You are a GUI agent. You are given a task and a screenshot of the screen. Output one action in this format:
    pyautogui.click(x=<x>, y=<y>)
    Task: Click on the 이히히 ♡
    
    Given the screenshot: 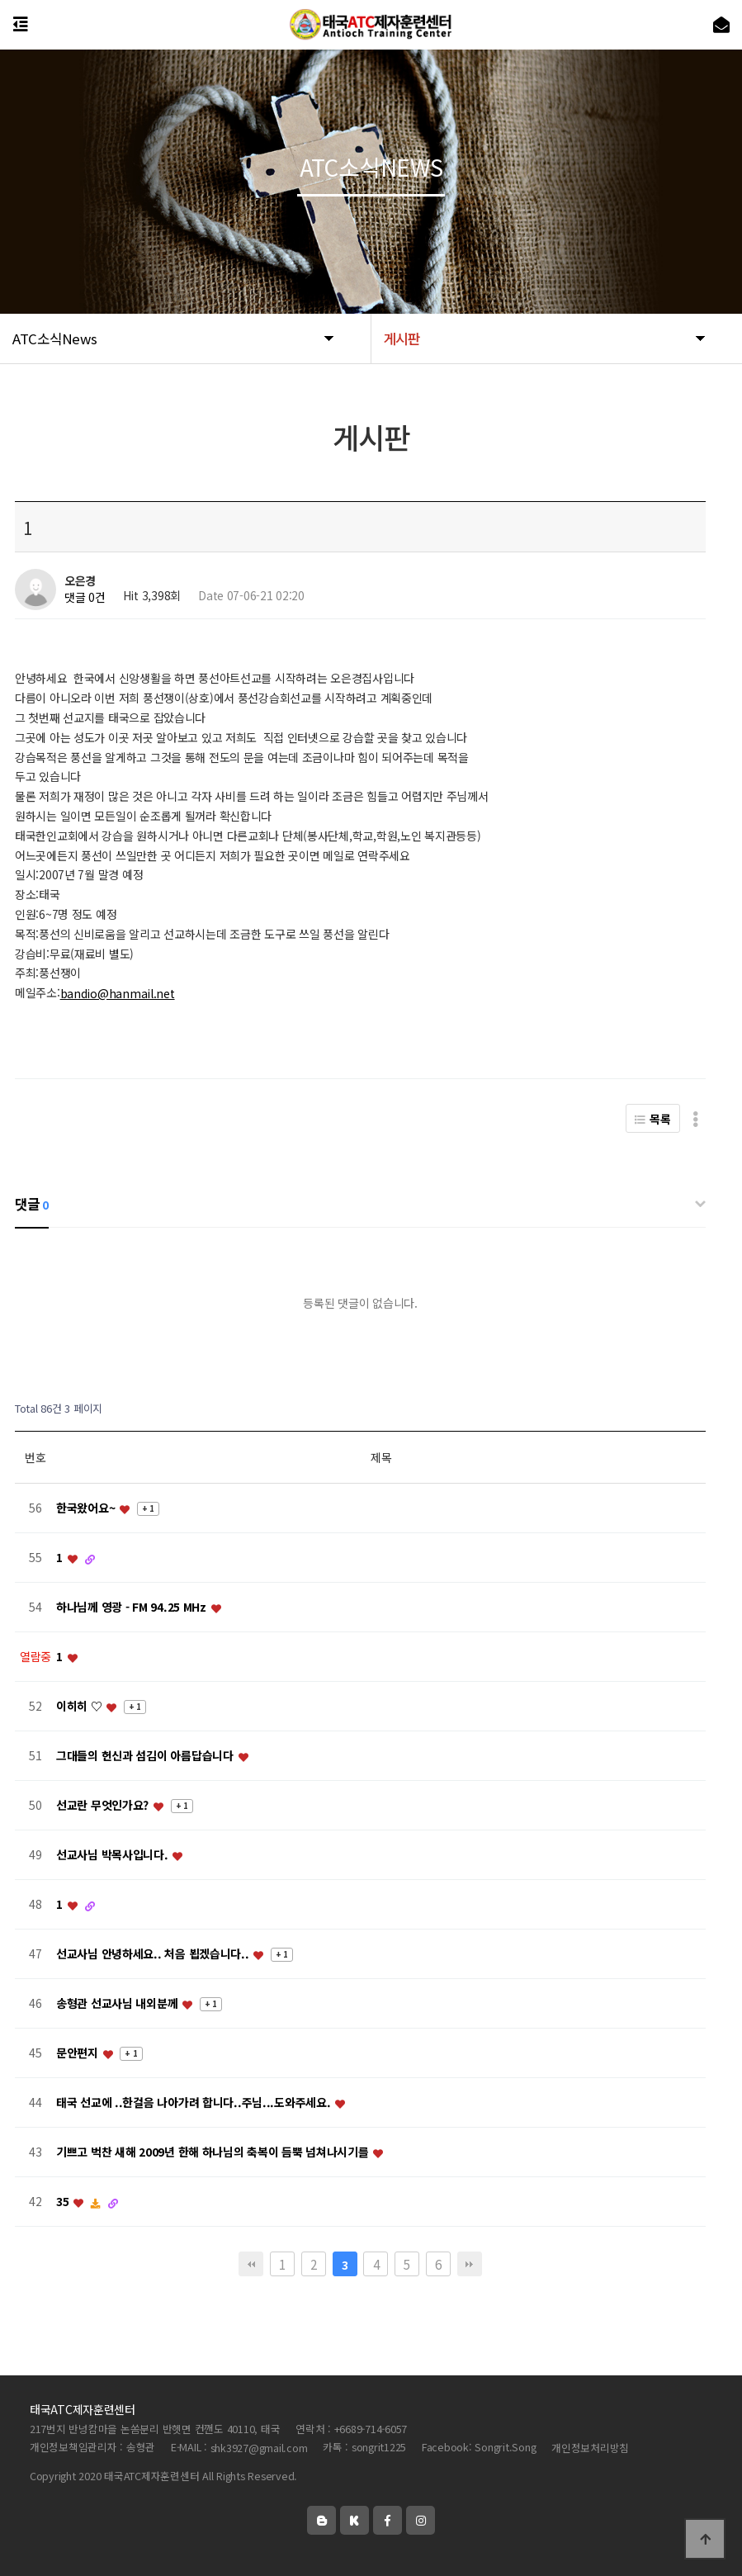 What is the action you would take?
    pyautogui.click(x=80, y=1706)
    